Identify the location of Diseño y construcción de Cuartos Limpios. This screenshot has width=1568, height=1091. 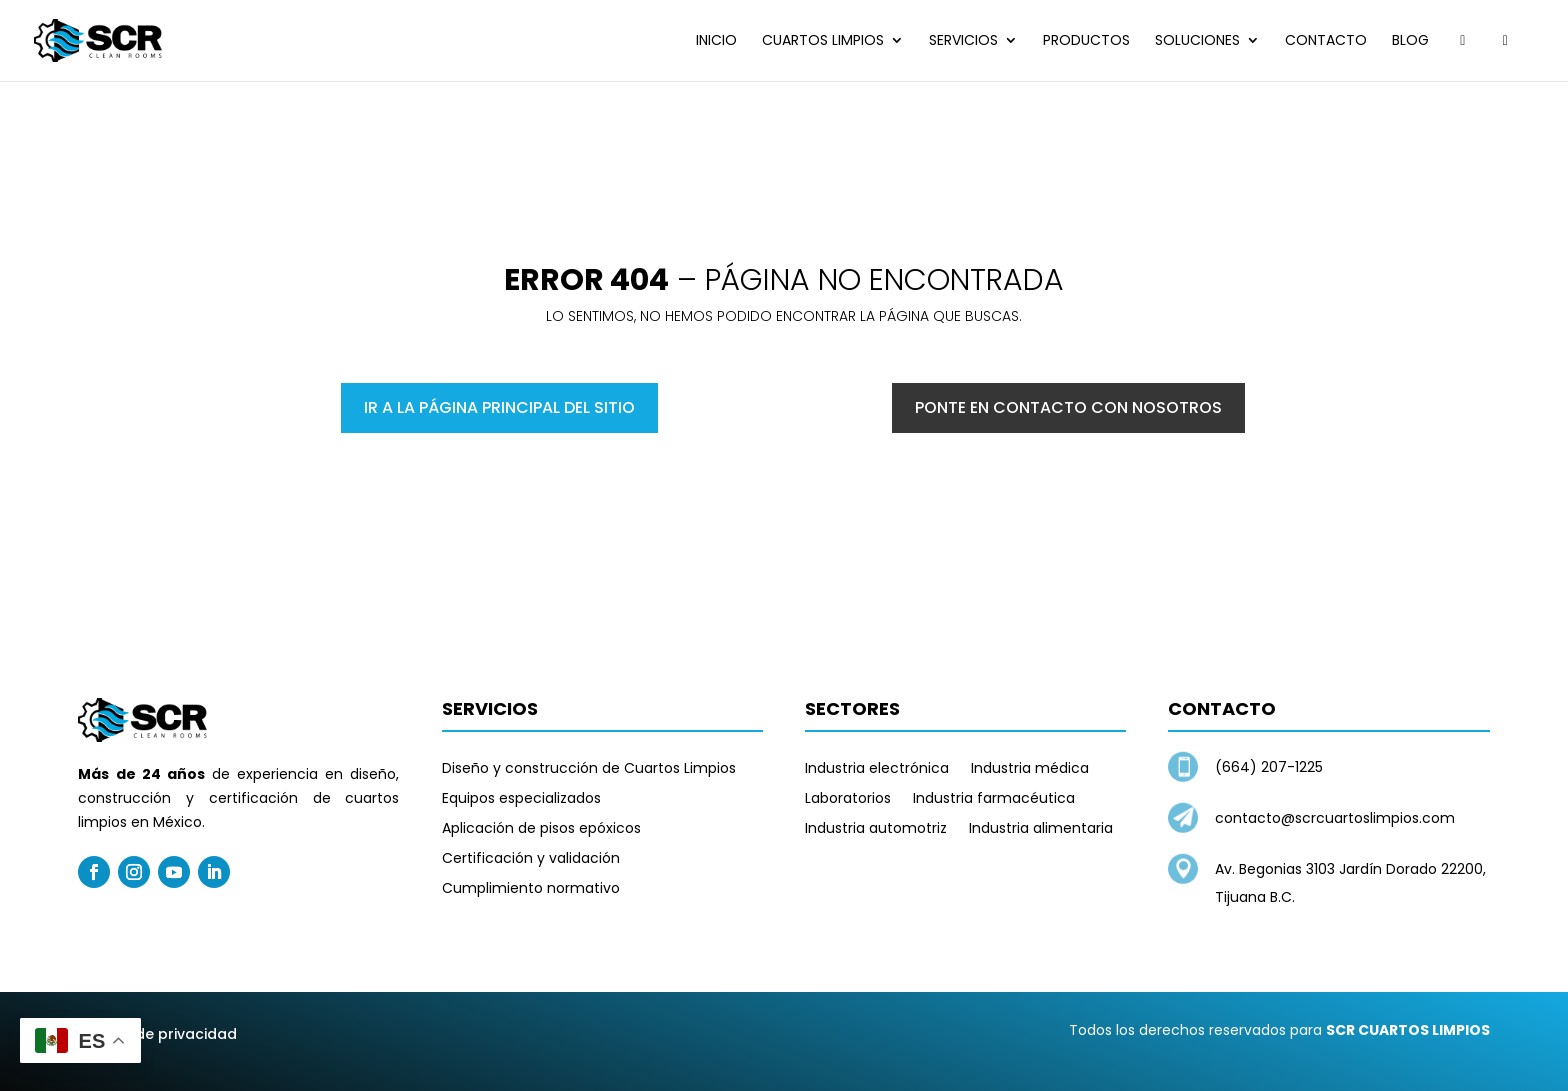
(589, 769).